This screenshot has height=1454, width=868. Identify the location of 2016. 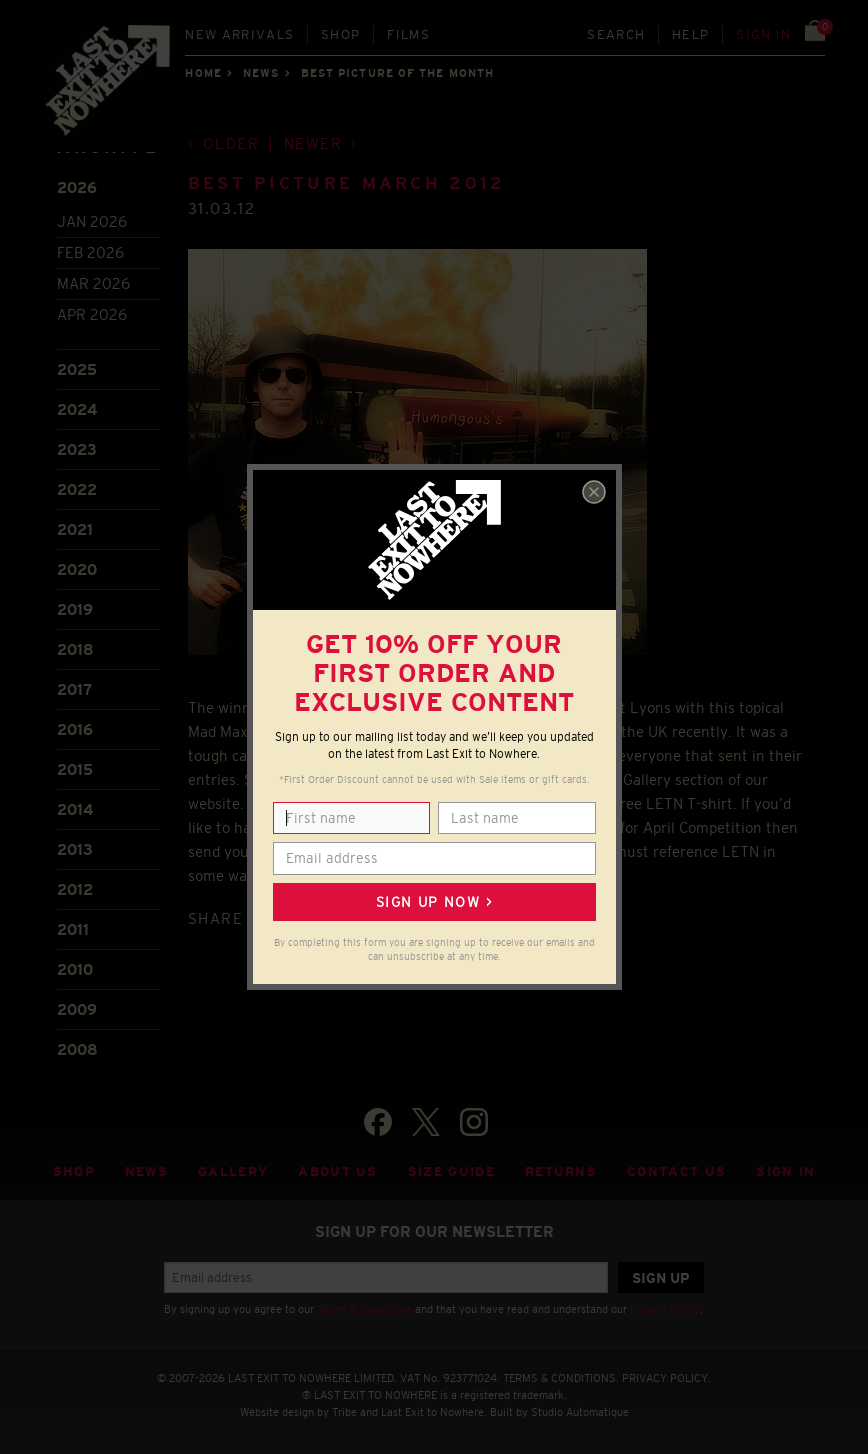
(75, 729).